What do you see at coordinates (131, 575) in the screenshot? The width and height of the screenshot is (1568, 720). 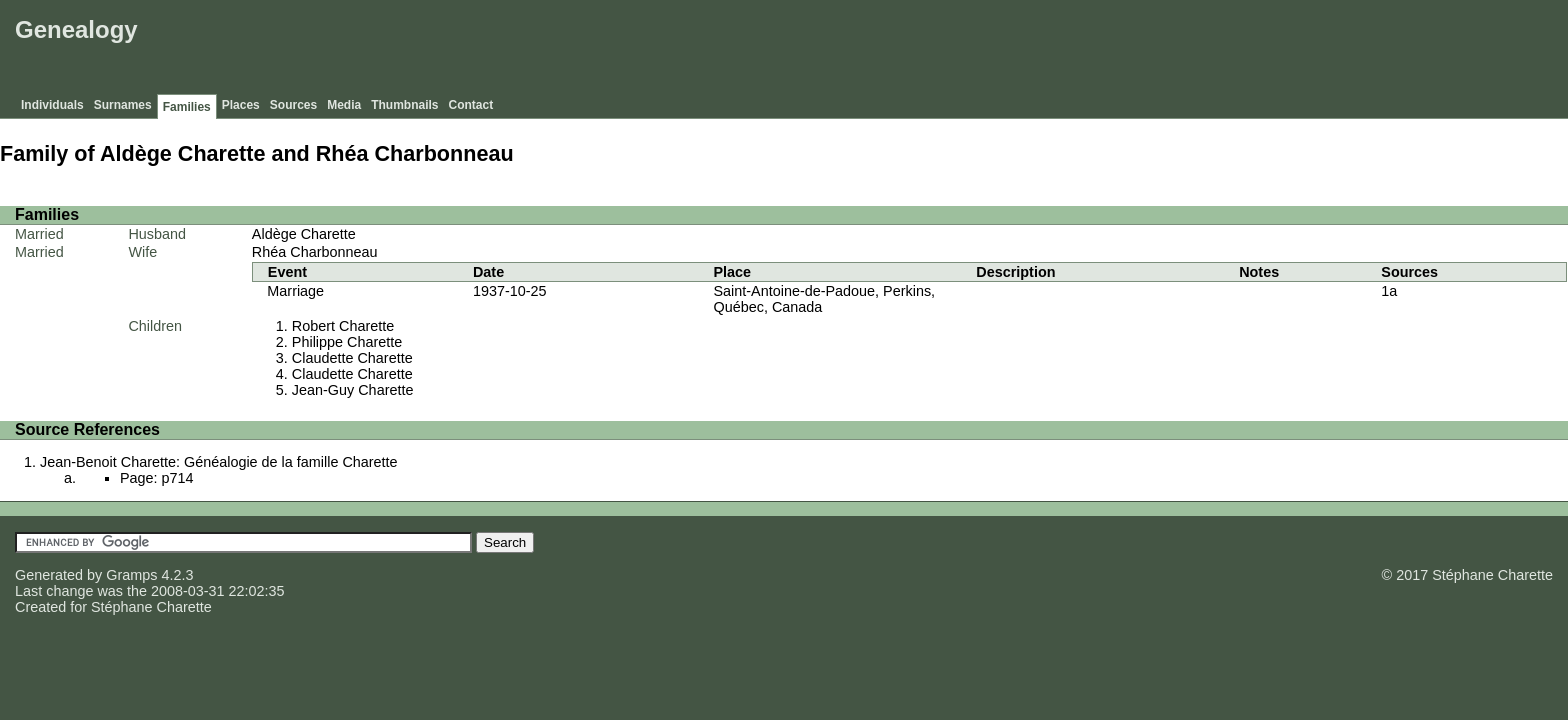 I see `Gramps` at bounding box center [131, 575].